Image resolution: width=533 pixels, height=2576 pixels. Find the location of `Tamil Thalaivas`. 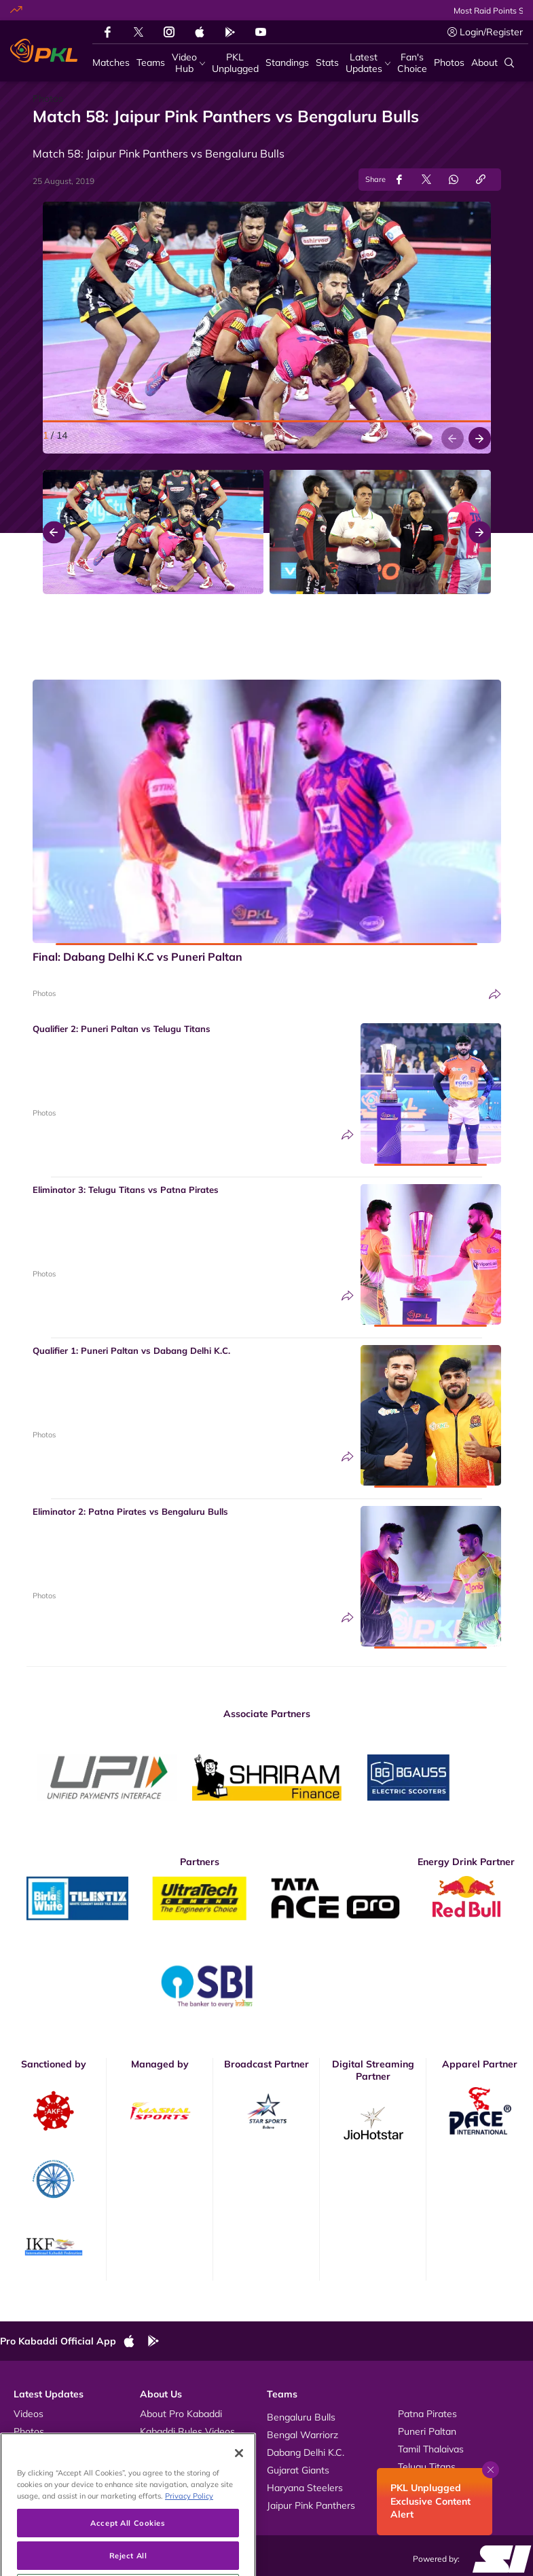

Tamil Thalaivas is located at coordinates (431, 2449).